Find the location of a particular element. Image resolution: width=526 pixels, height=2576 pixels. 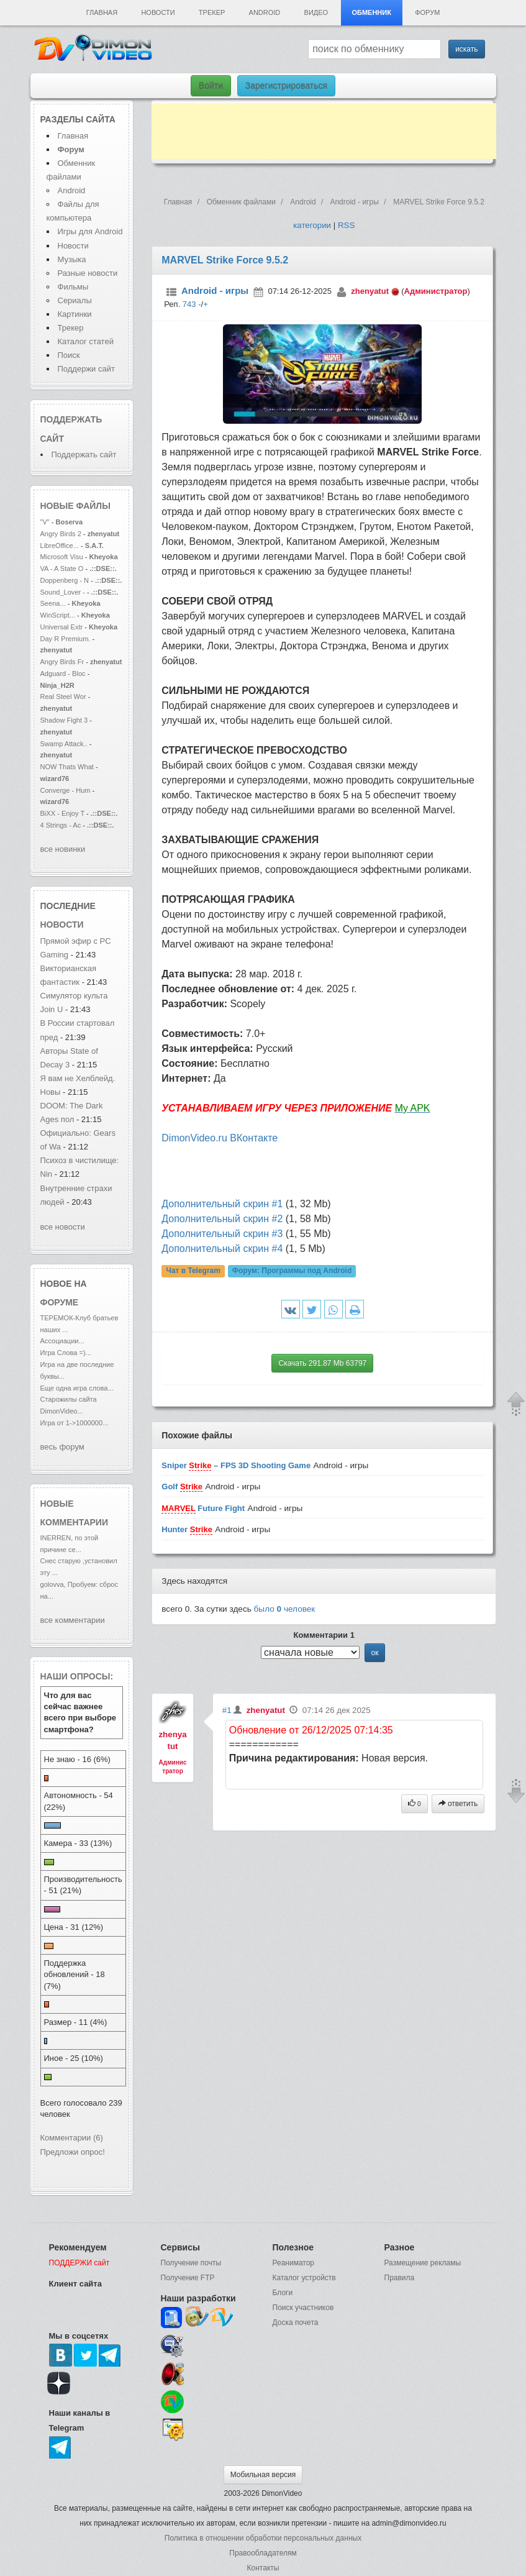

Shadow Fight 3 is located at coordinates (64, 720).